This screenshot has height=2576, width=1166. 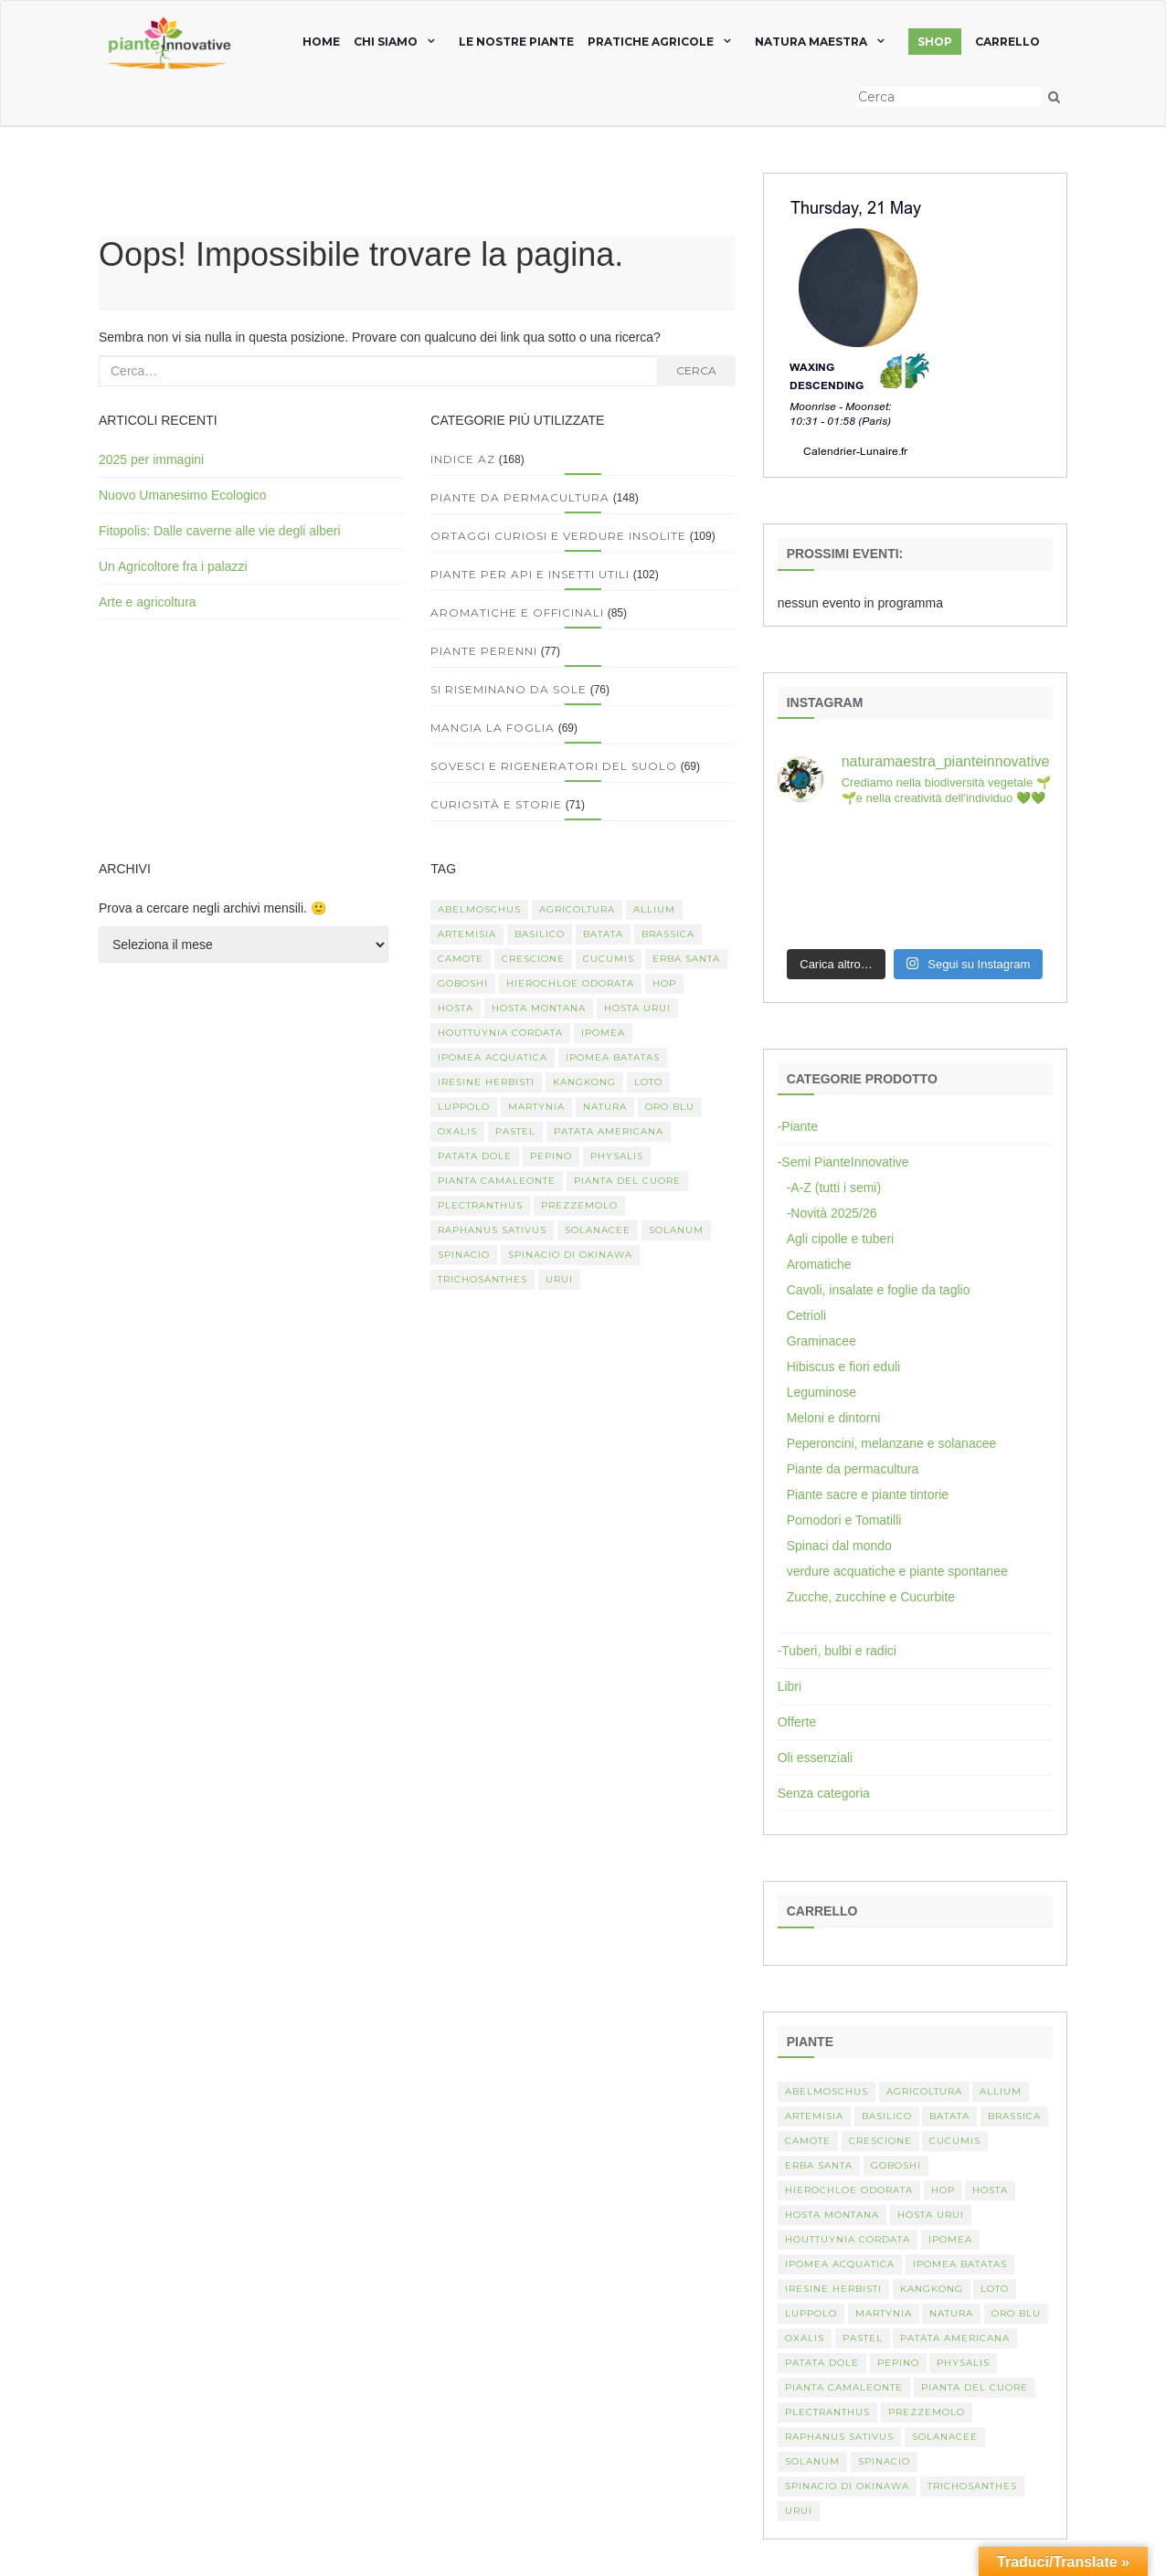 What do you see at coordinates (579, 1205) in the screenshot?
I see `Prezzemolo [Prezzemolo (2 elementi)]` at bounding box center [579, 1205].